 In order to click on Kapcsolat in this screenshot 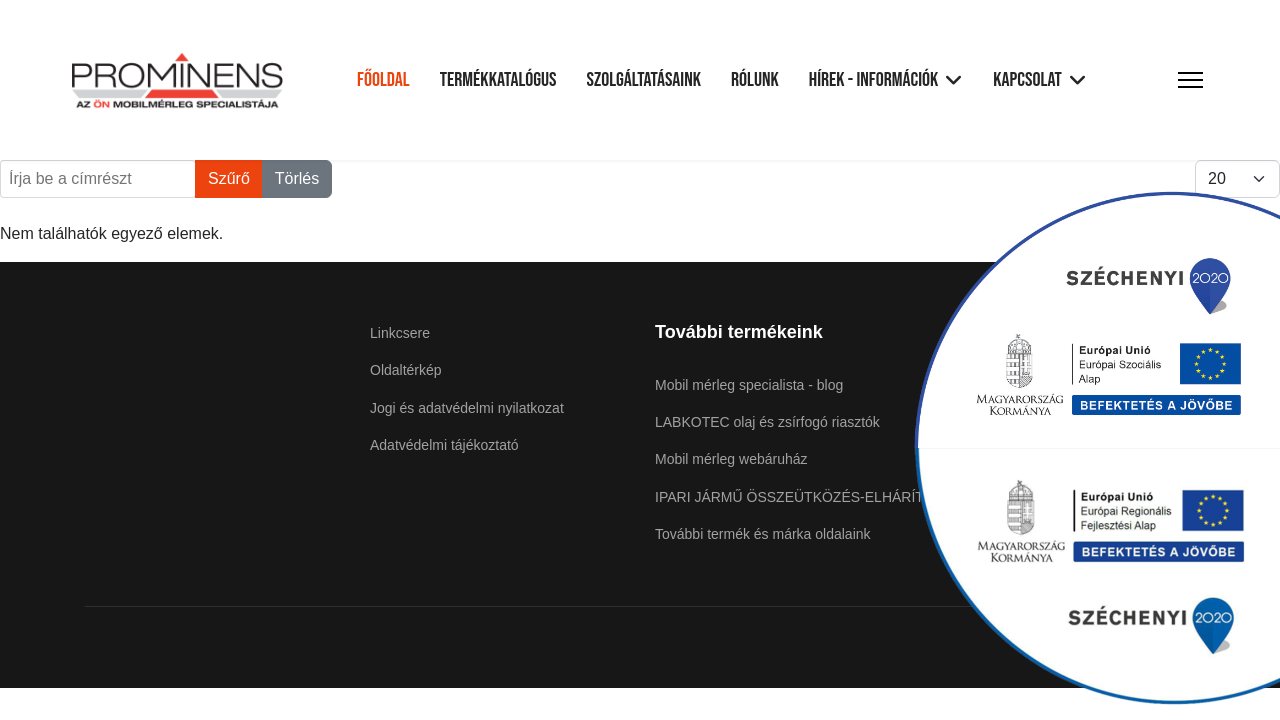, I will do `click(1027, 80)`.